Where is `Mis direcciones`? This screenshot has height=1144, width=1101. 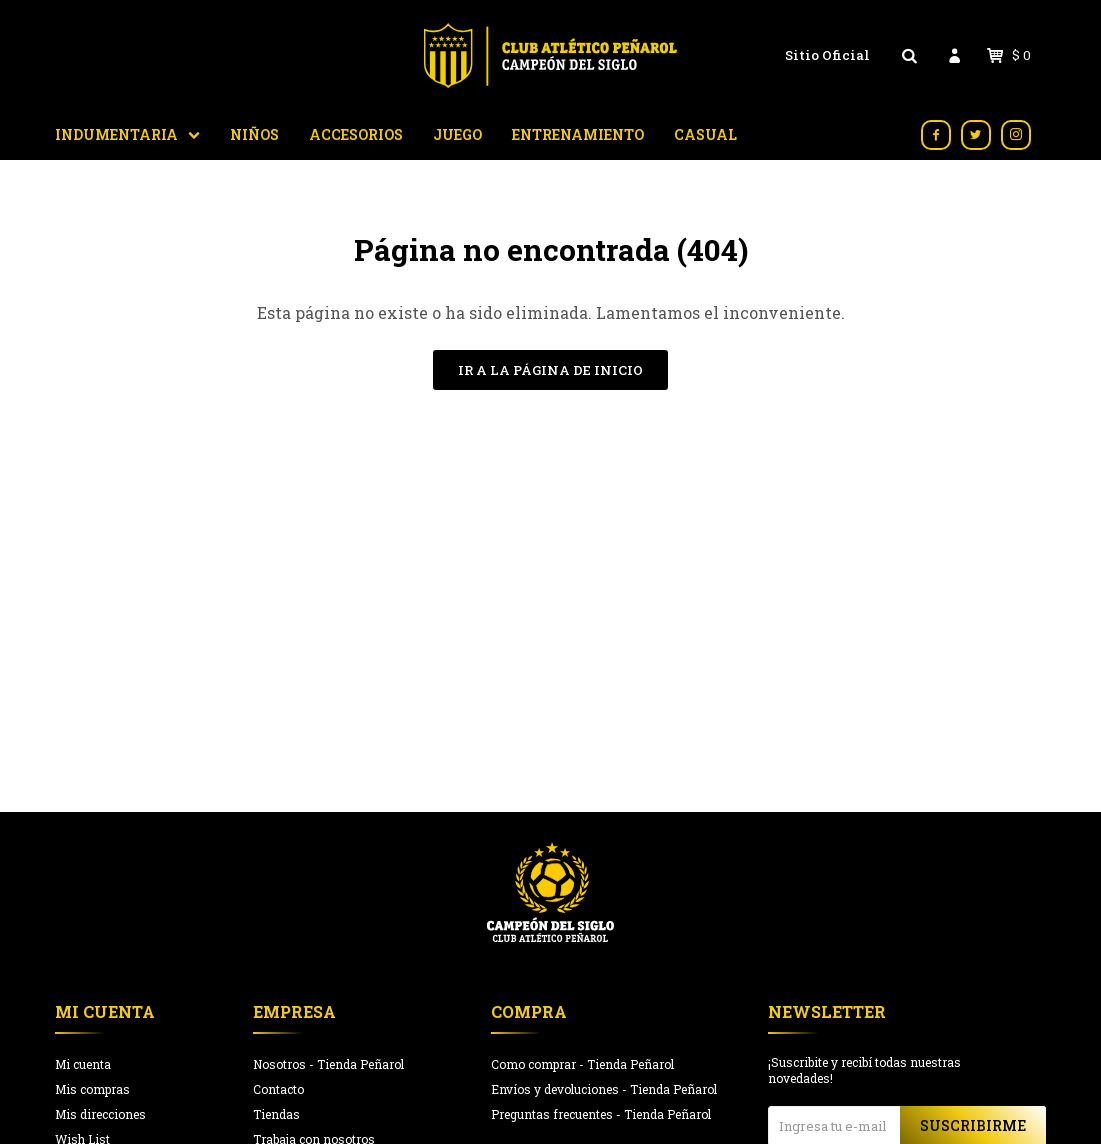 Mis direcciones is located at coordinates (100, 1114).